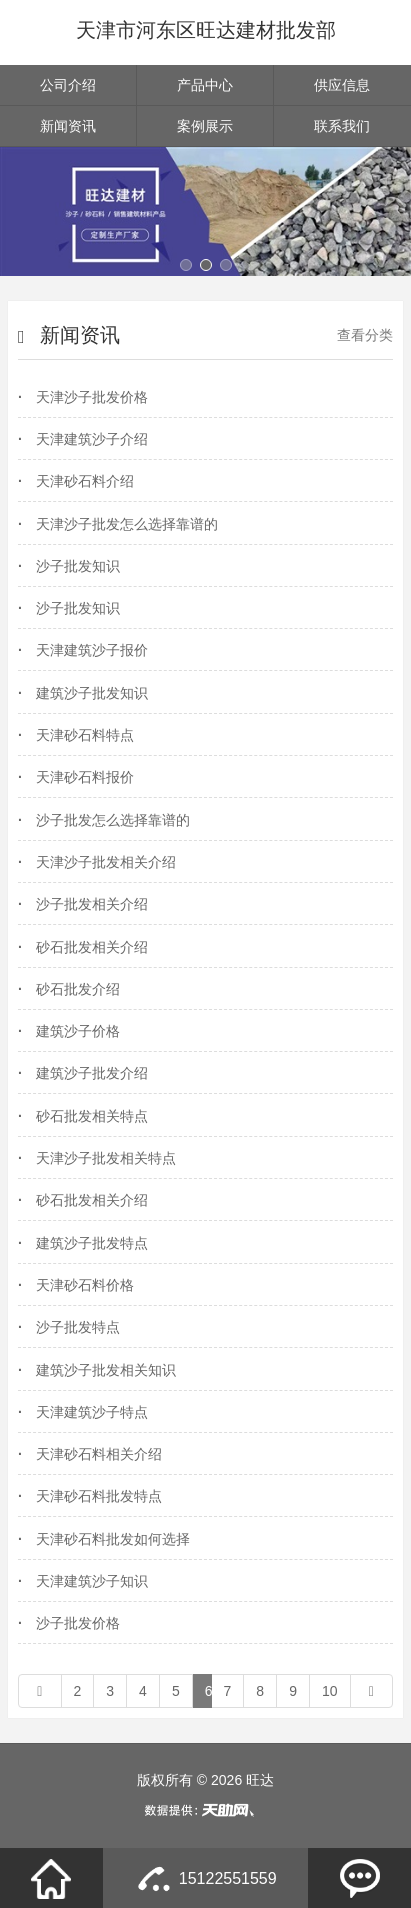 The image size is (411, 1908). What do you see at coordinates (342, 85) in the screenshot?
I see `供应信息` at bounding box center [342, 85].